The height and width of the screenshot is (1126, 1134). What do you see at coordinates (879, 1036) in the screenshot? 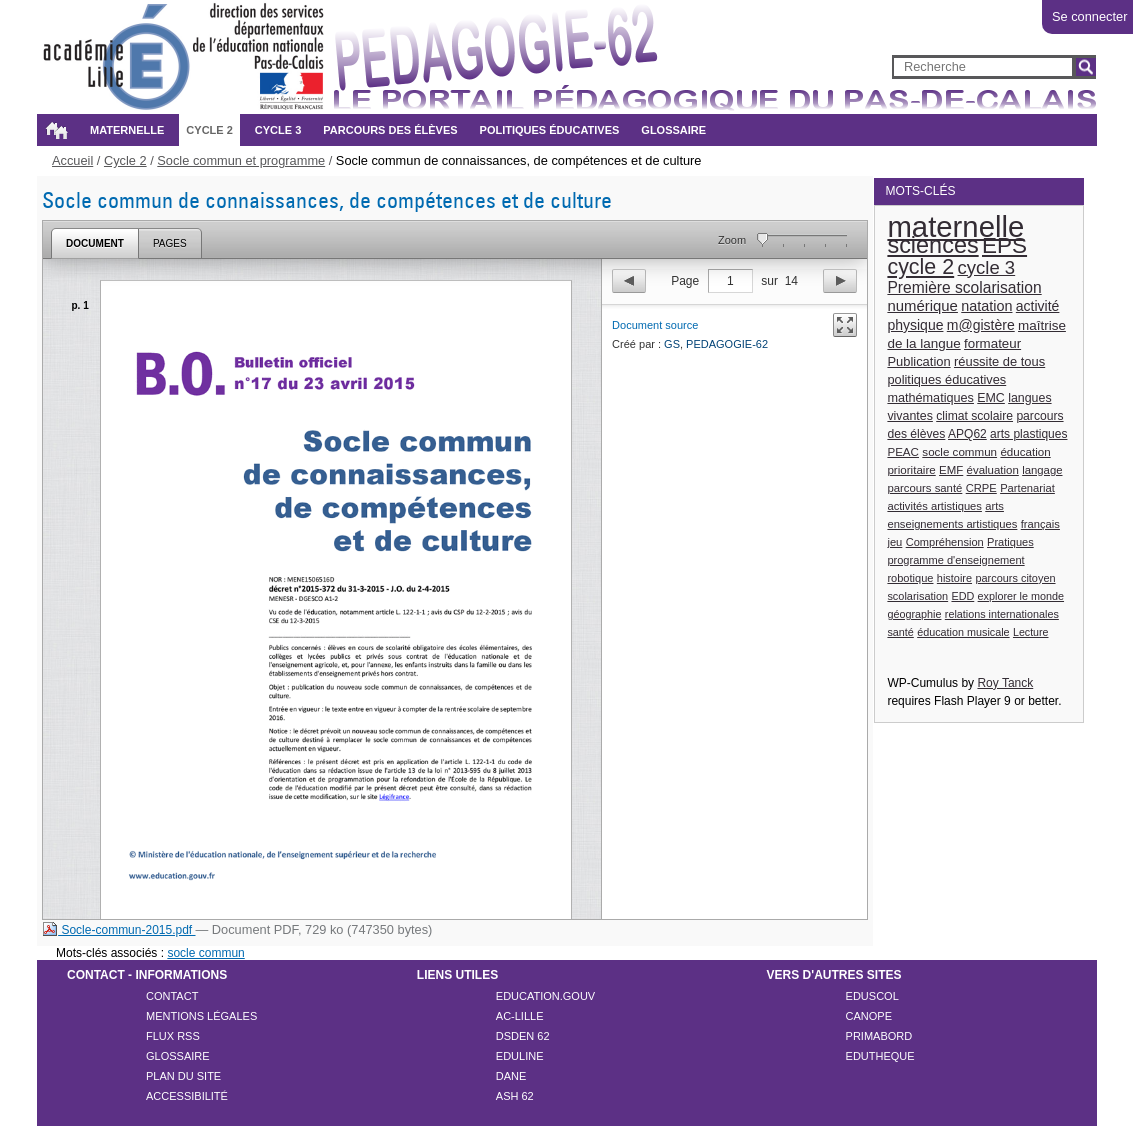
I see `PRIMABORD` at bounding box center [879, 1036].